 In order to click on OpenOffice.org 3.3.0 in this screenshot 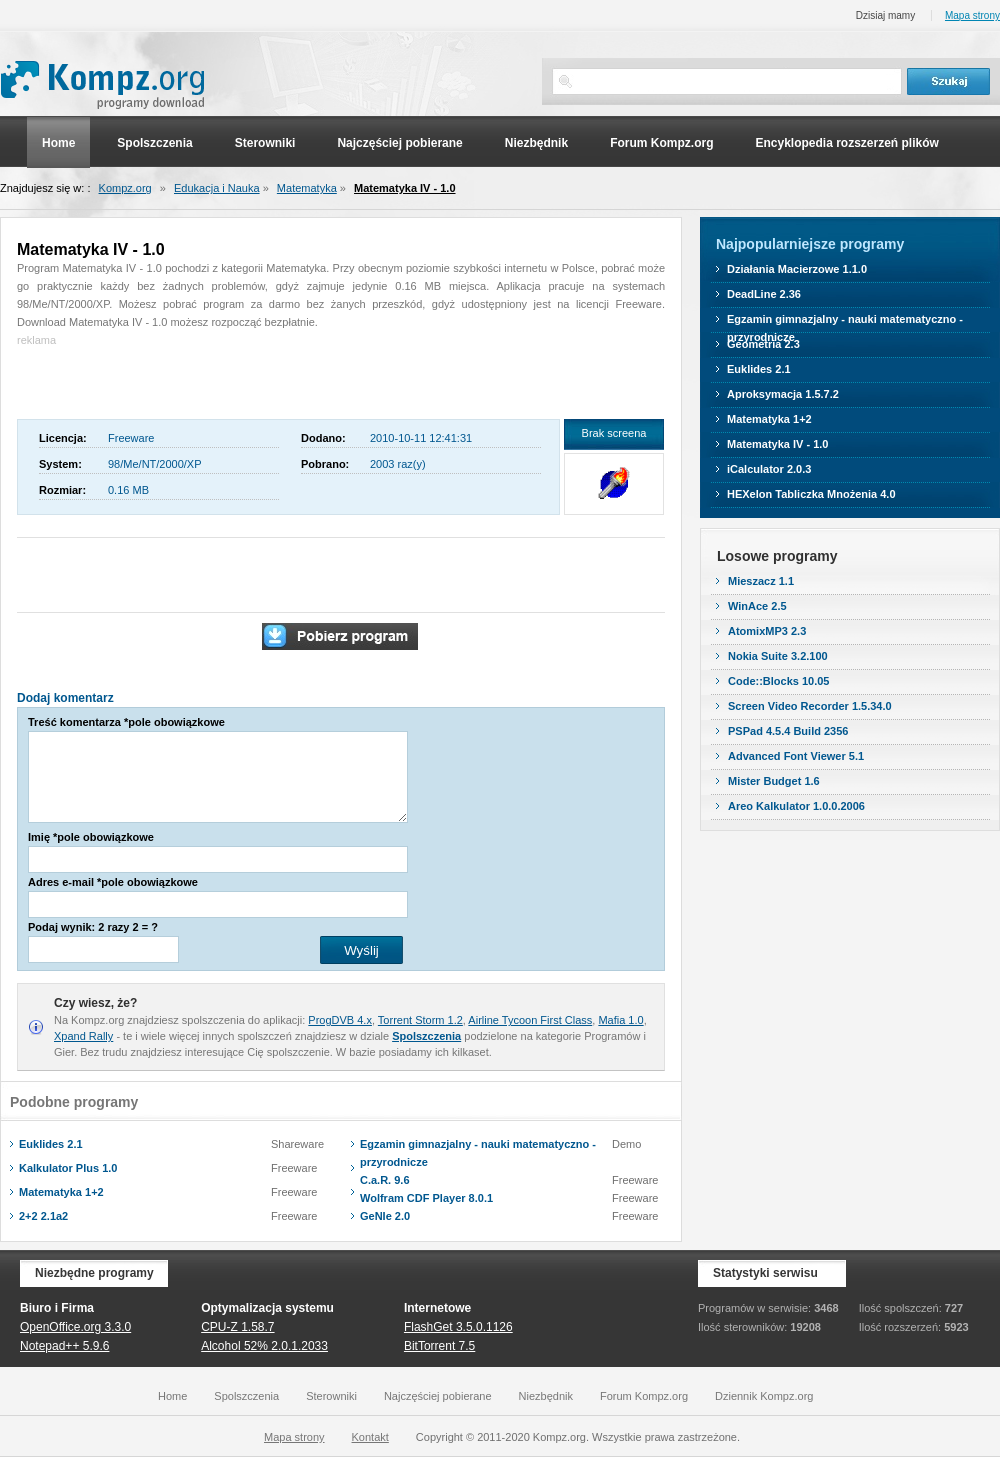, I will do `click(75, 1327)`.